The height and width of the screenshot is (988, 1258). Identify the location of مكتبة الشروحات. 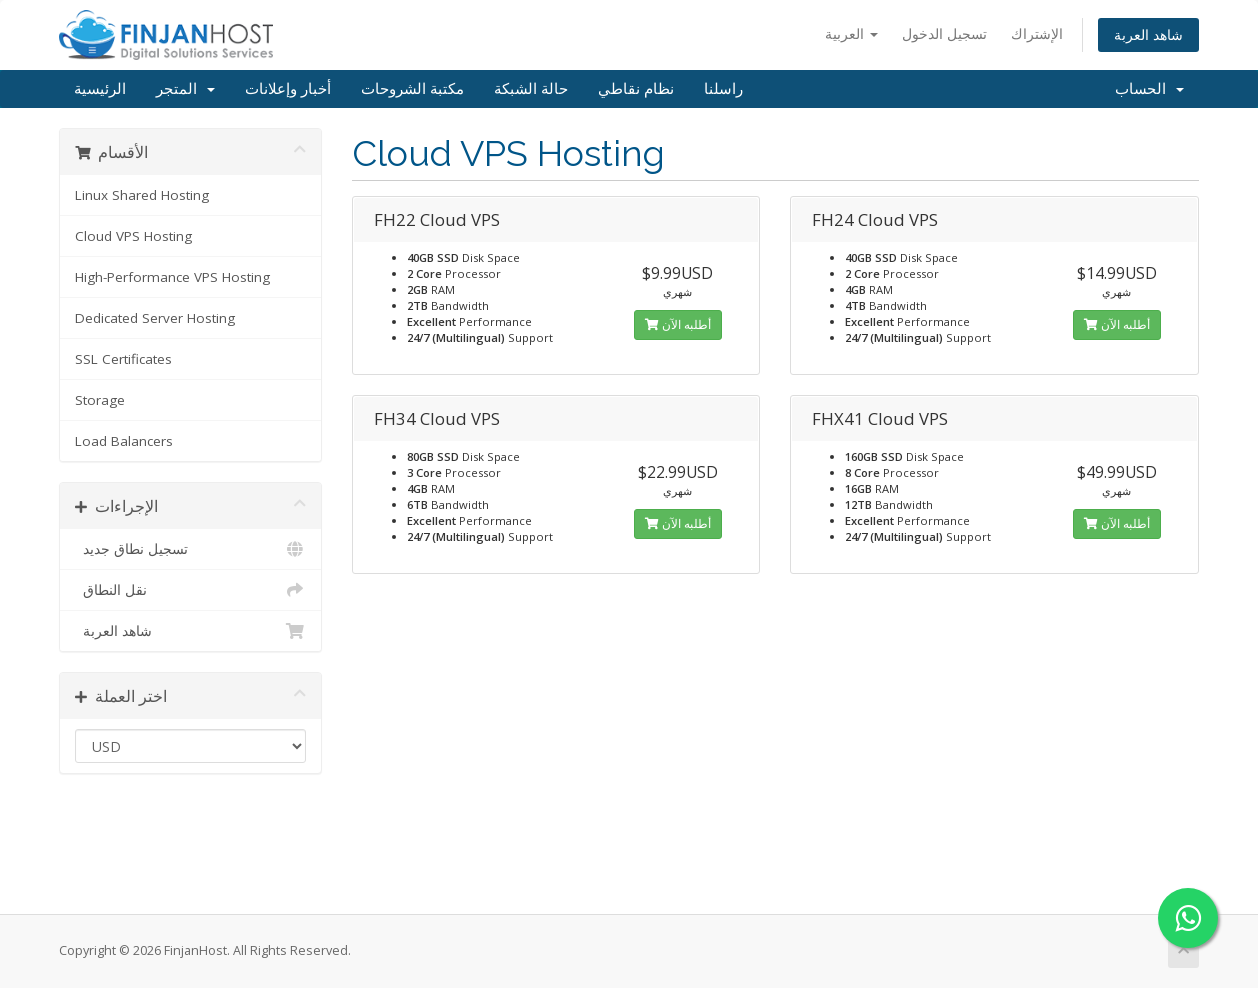
(412, 89).